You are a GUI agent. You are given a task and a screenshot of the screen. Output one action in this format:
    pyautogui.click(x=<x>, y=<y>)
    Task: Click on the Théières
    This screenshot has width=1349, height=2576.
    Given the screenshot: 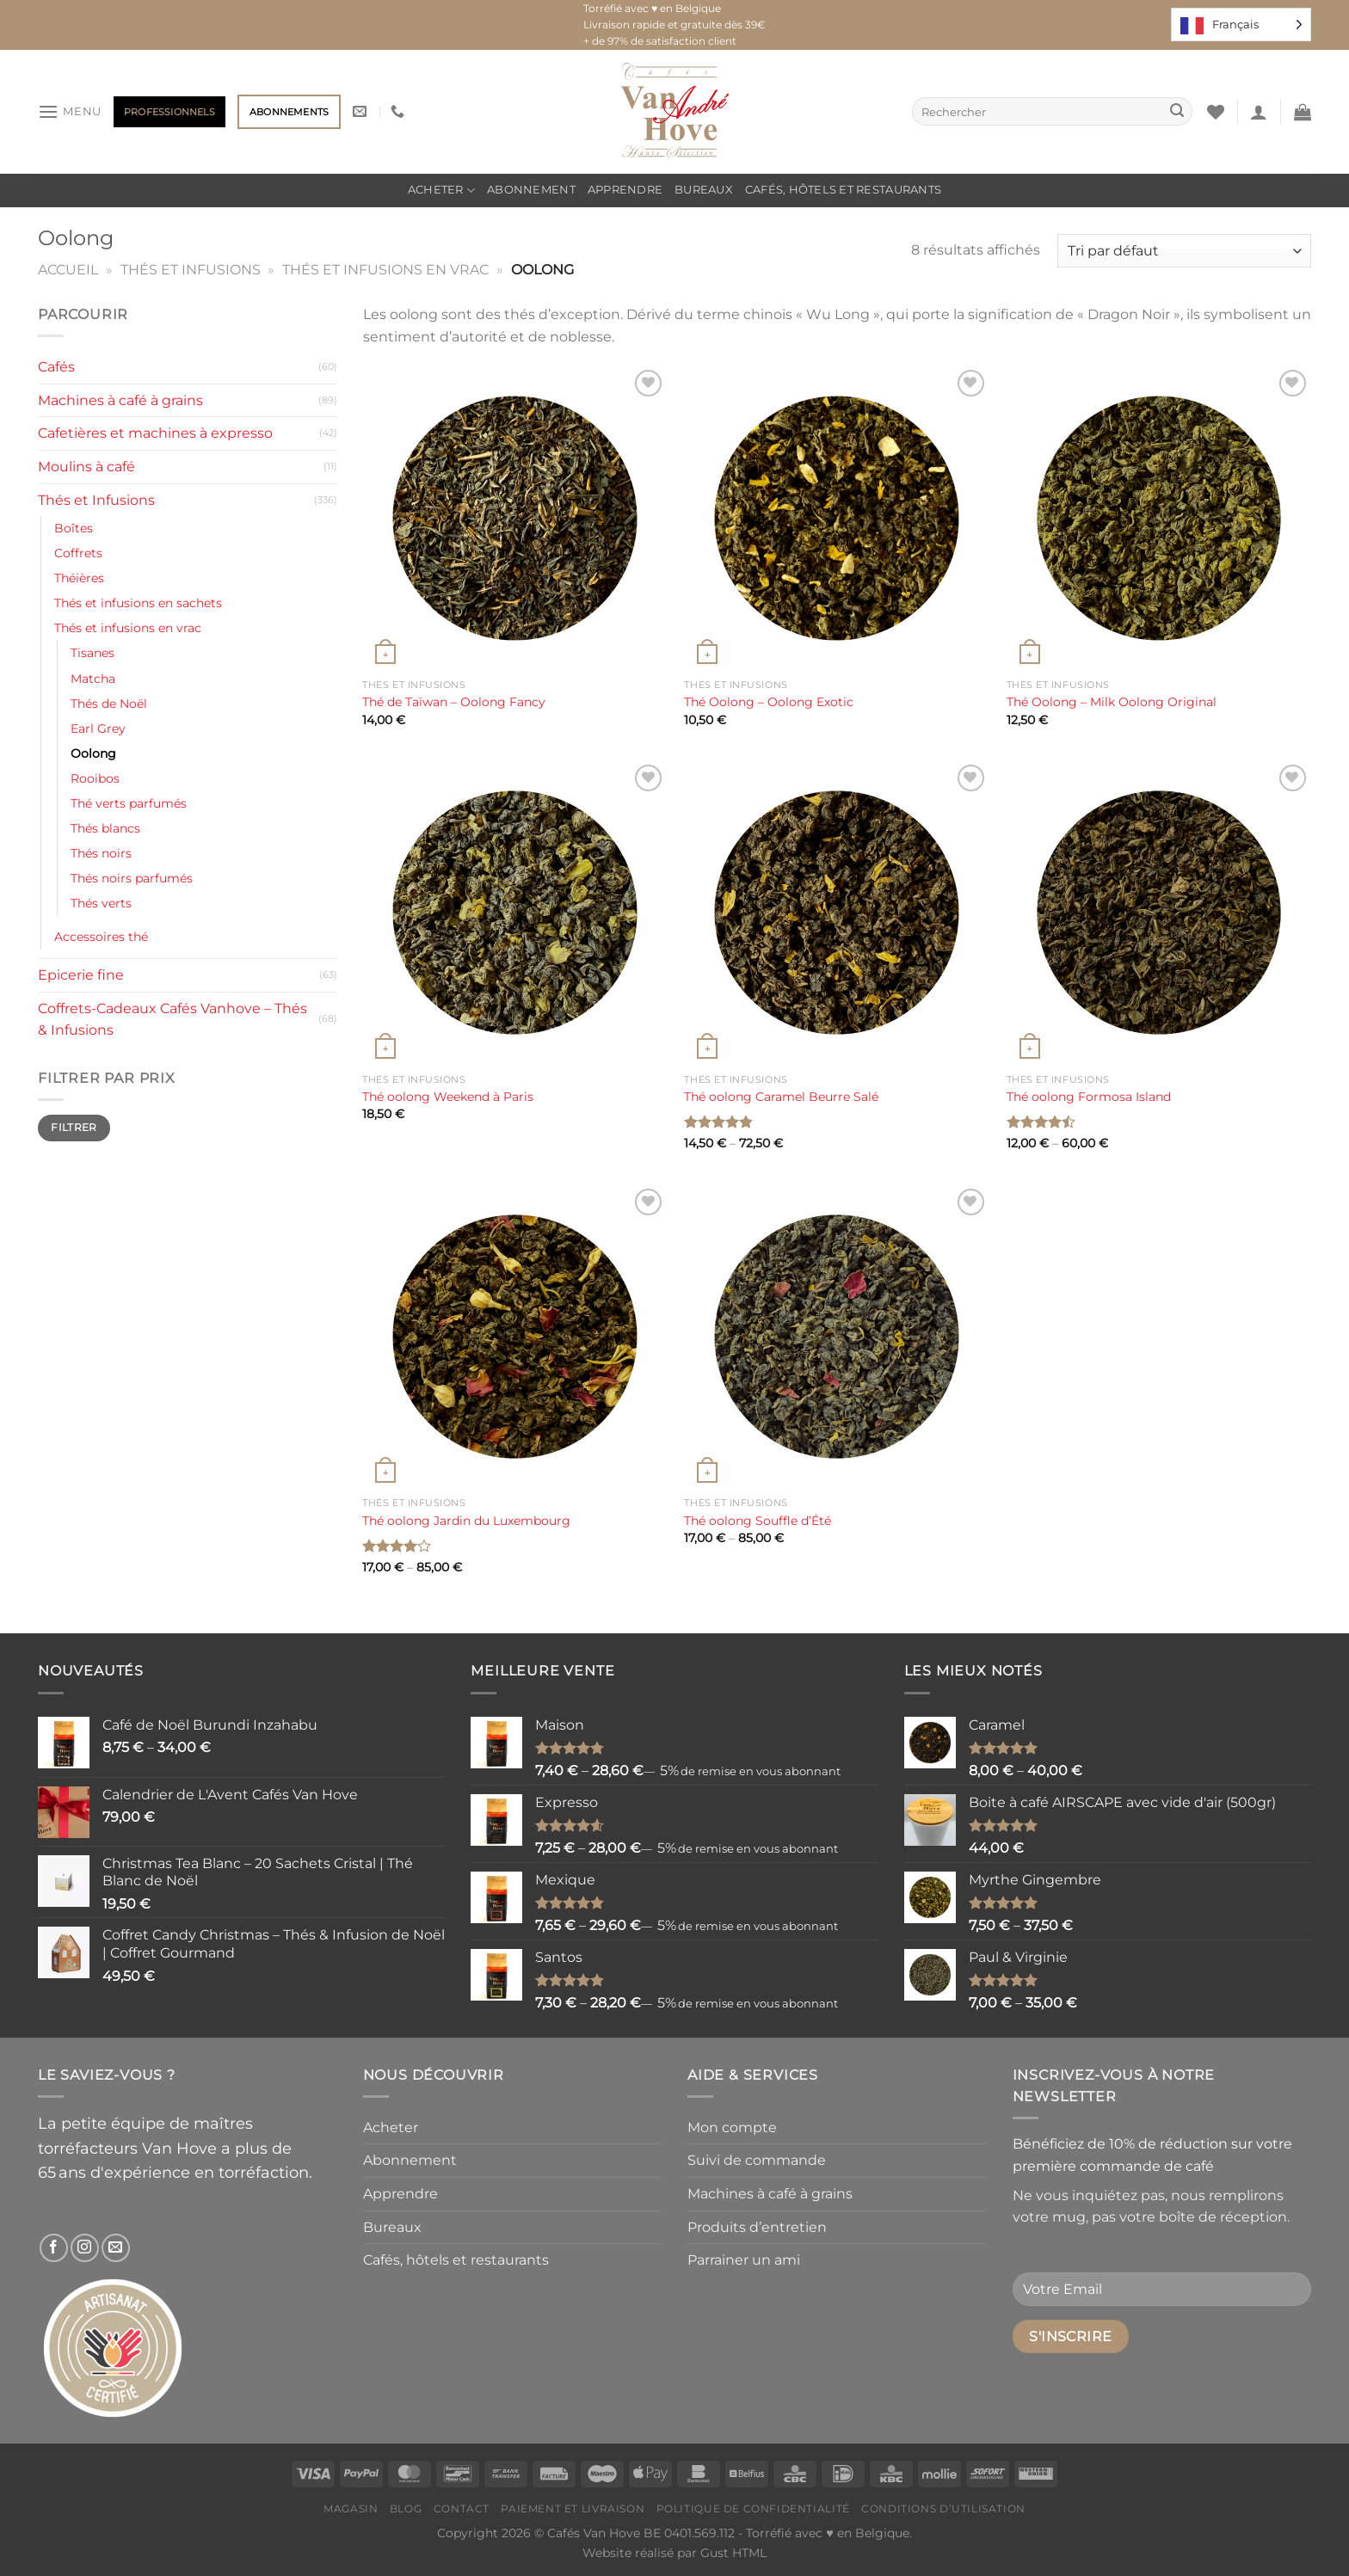 What is the action you would take?
    pyautogui.click(x=79, y=578)
    